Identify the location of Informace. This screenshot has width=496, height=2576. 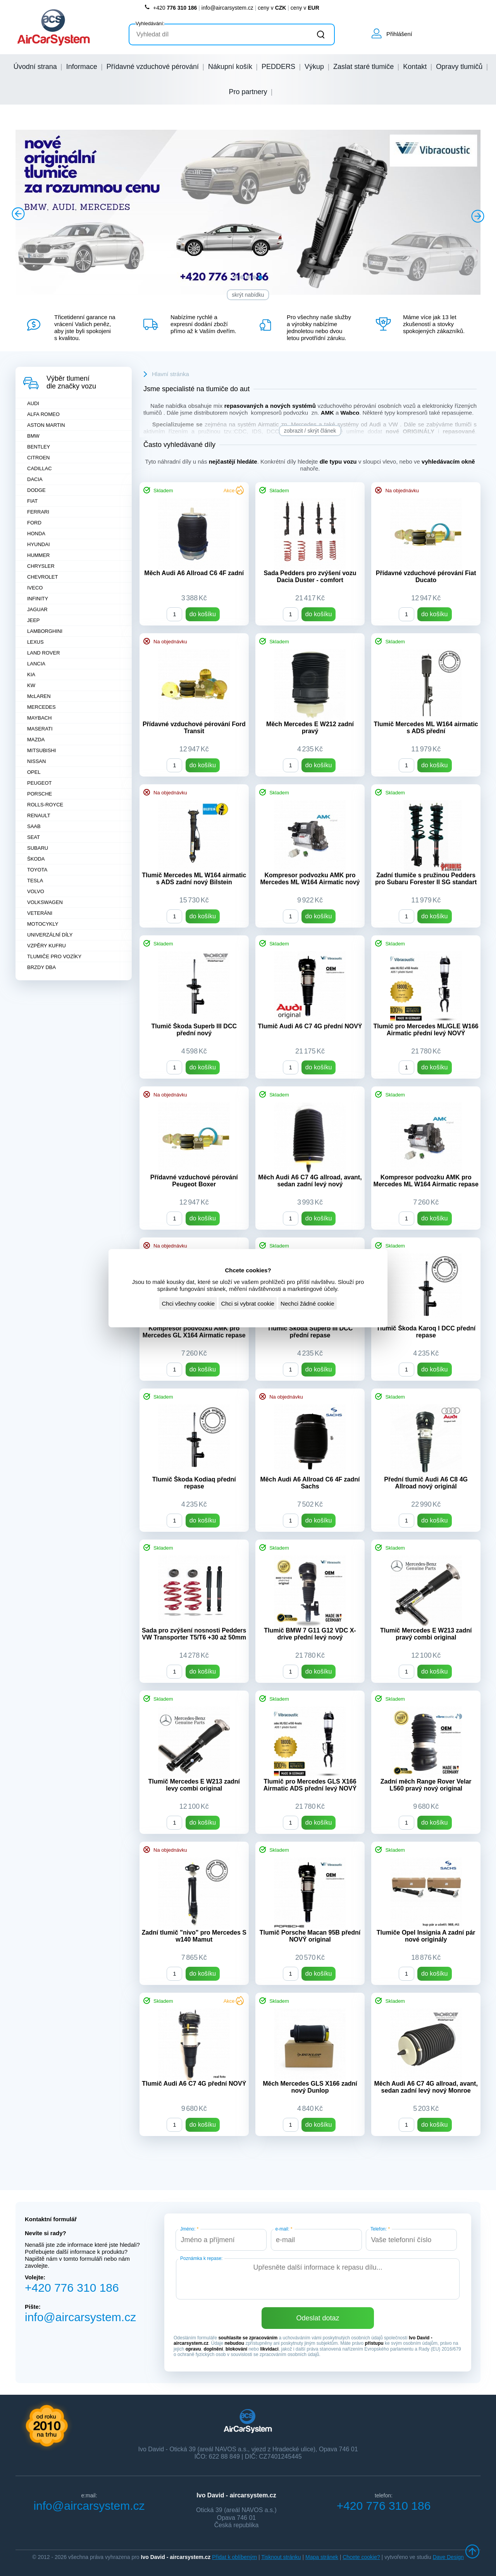
(81, 66).